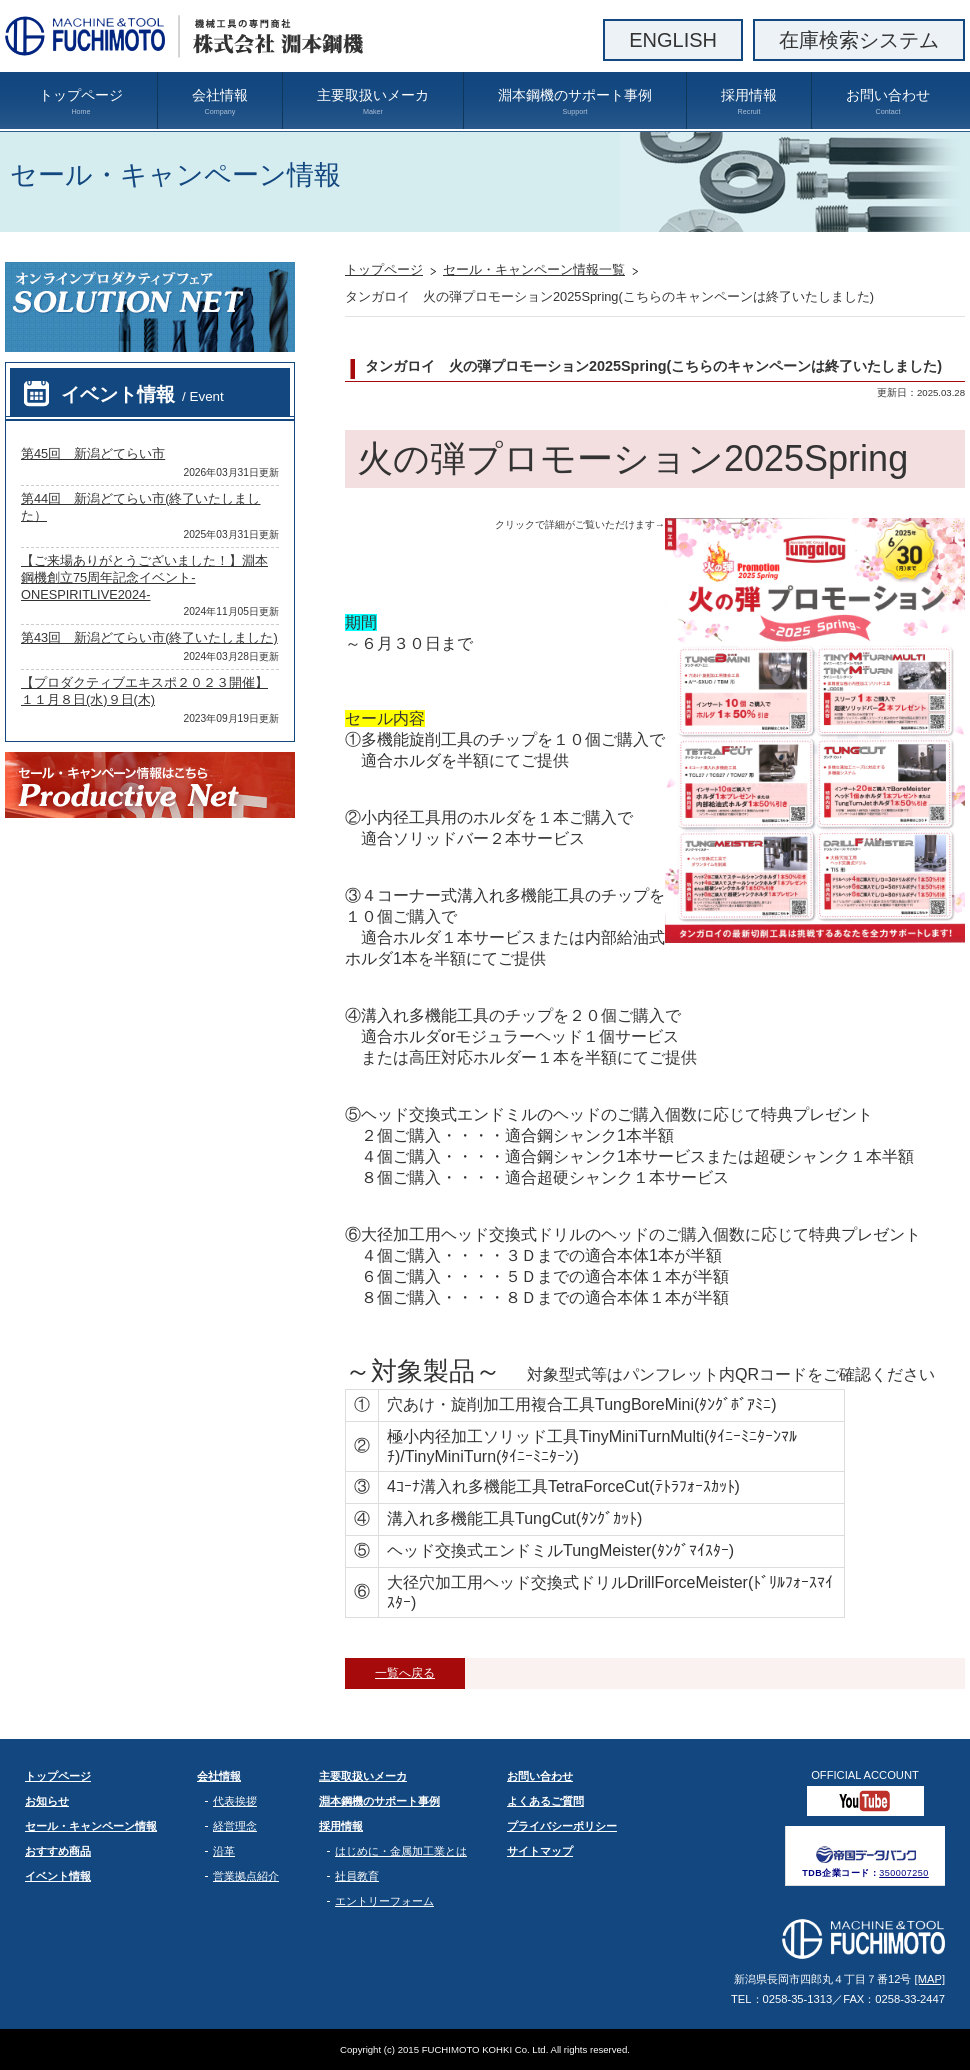 This screenshot has width=970, height=2070. What do you see at coordinates (357, 1876) in the screenshot?
I see `社員教育` at bounding box center [357, 1876].